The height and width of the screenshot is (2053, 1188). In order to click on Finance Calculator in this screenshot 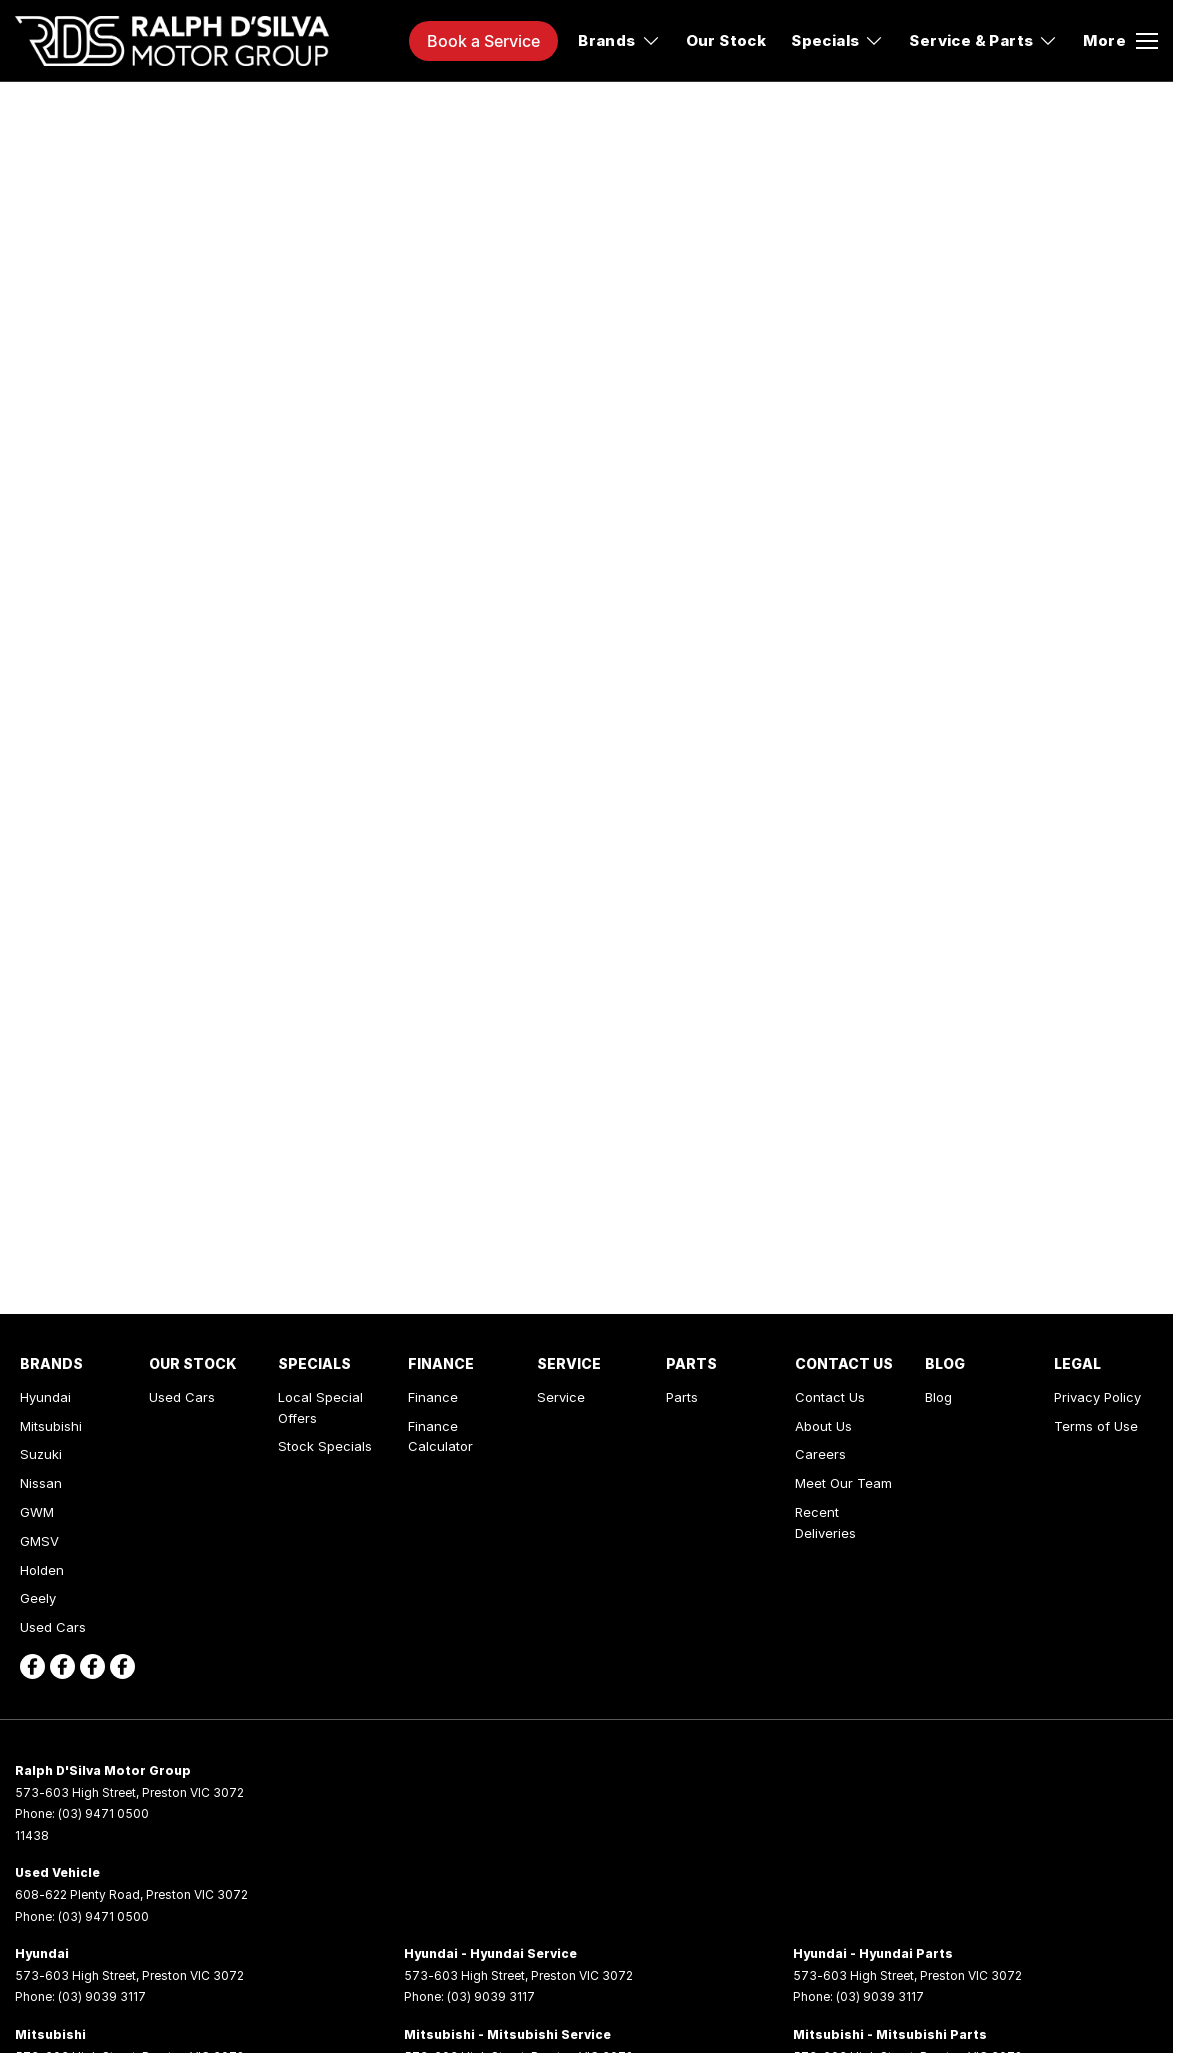, I will do `click(440, 1436)`.